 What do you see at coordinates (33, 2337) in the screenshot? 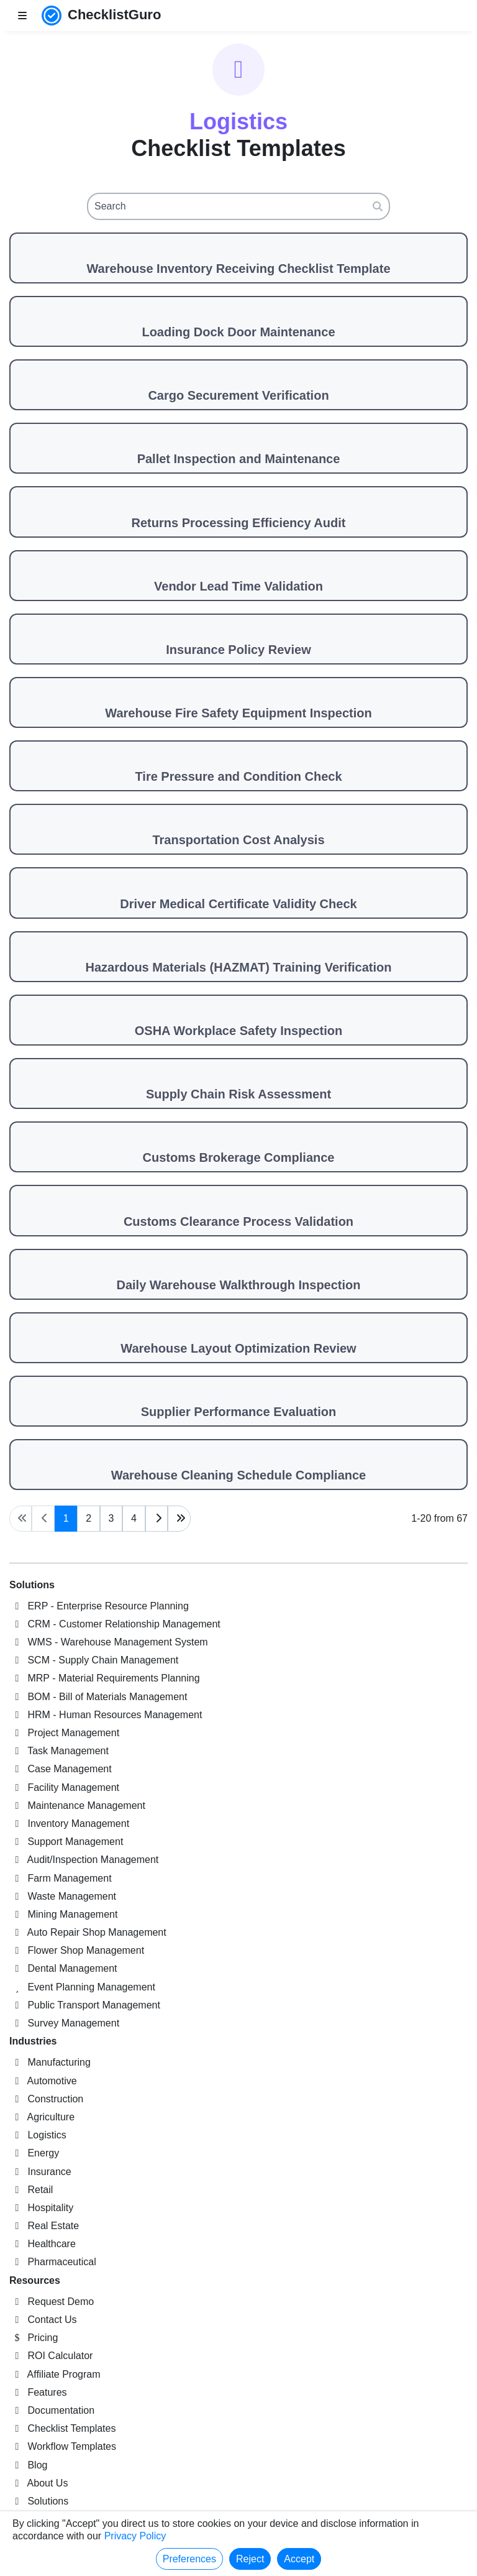
I see `Pricing` at bounding box center [33, 2337].